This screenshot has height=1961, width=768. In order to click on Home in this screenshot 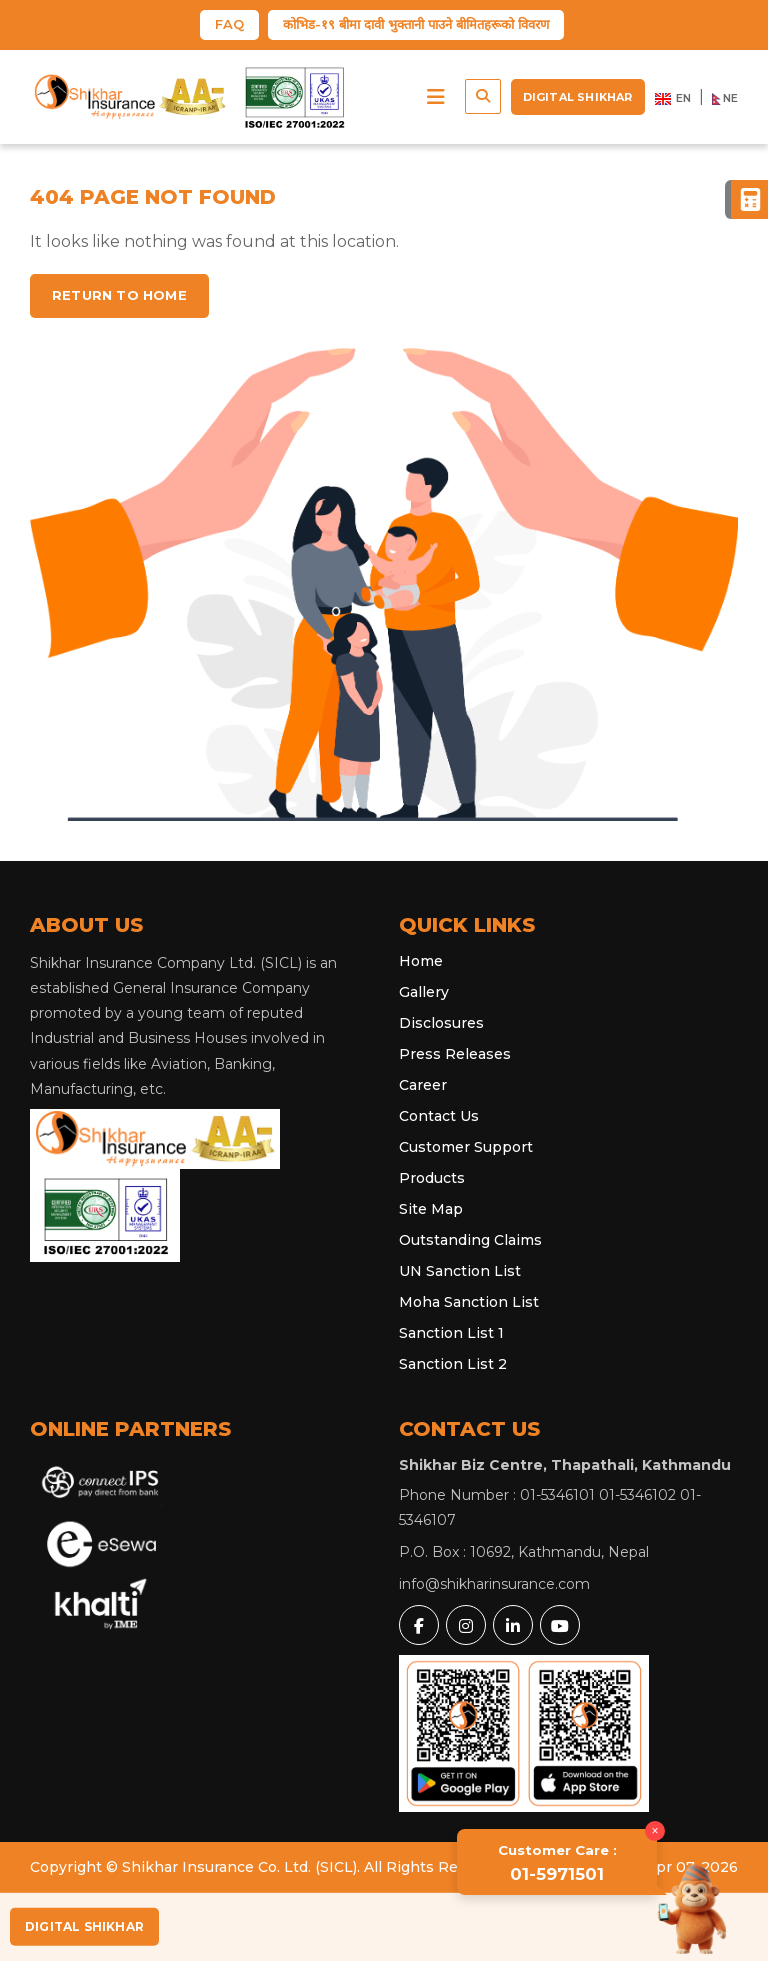, I will do `click(421, 961)`.